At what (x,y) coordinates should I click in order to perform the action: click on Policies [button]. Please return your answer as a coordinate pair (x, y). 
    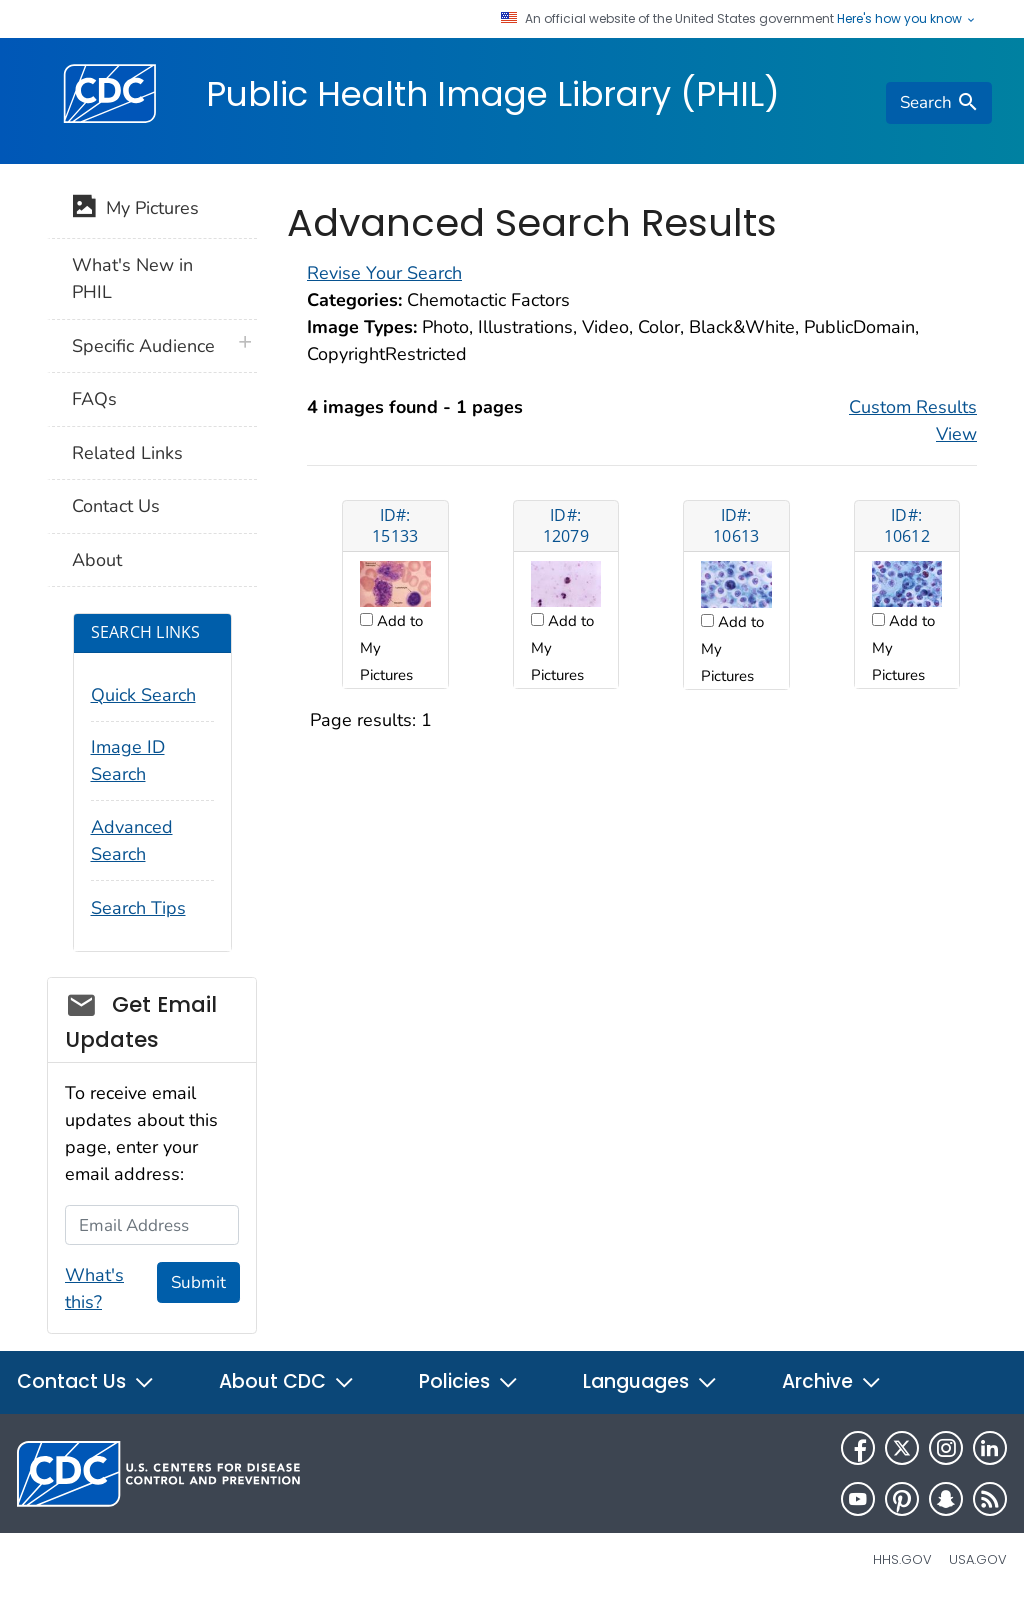
    Looking at the image, I should click on (469, 1381).